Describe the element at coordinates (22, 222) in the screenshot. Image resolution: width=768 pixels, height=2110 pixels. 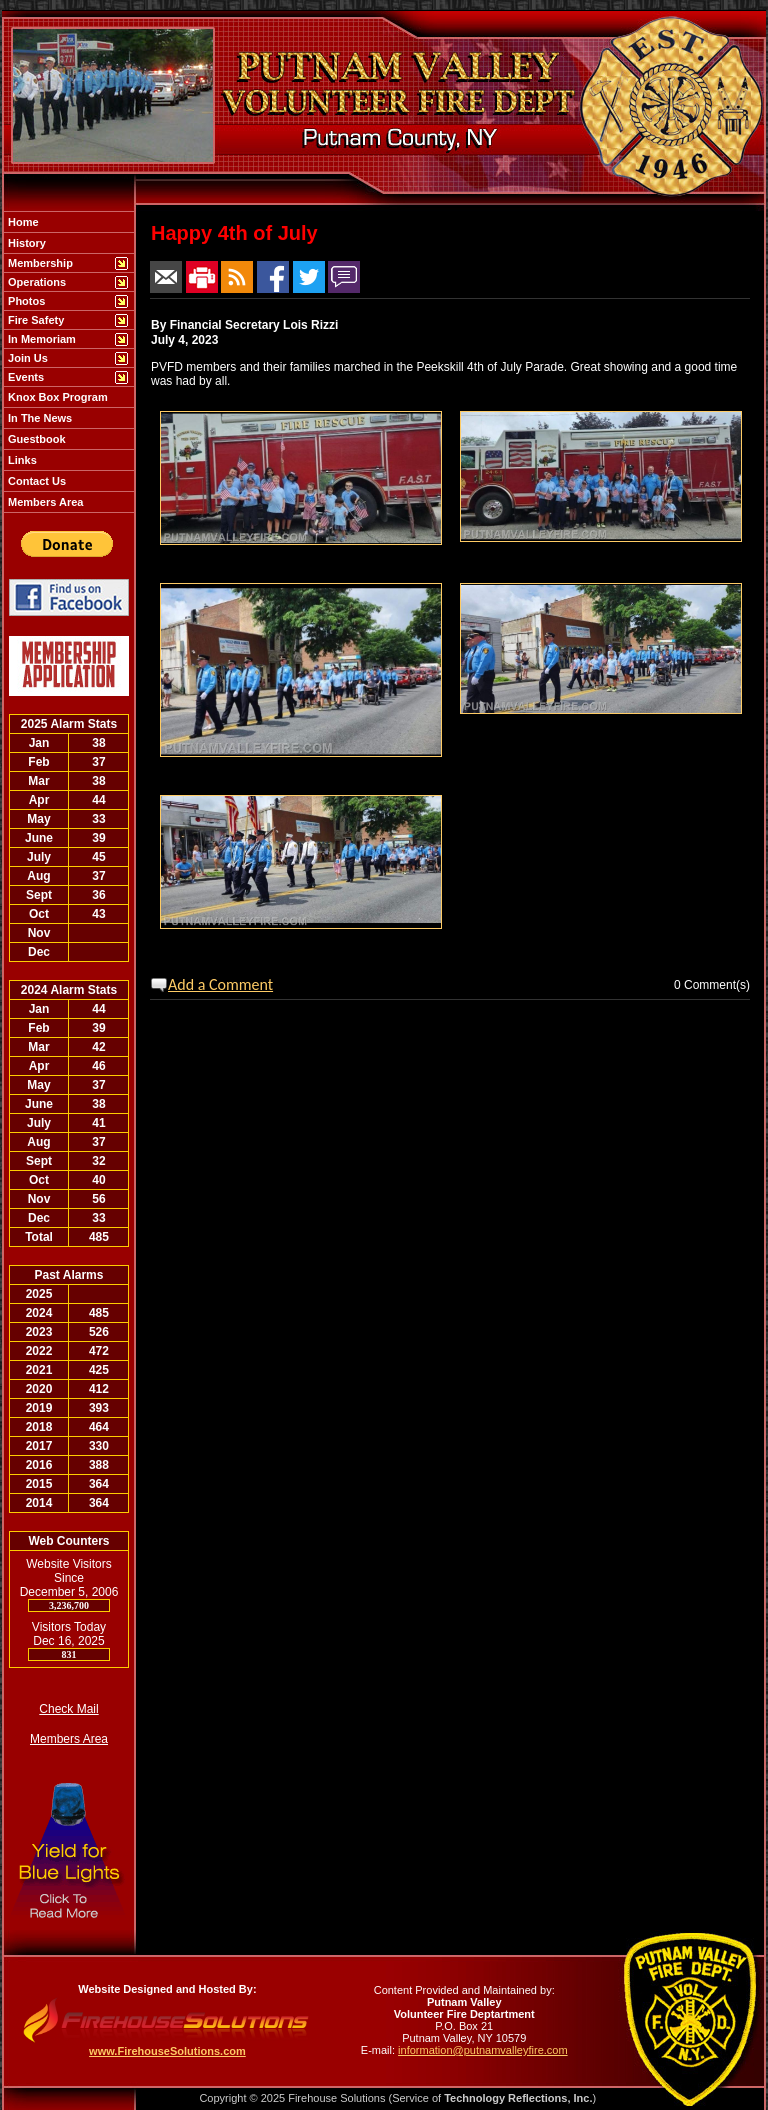
I see `Home` at that location.